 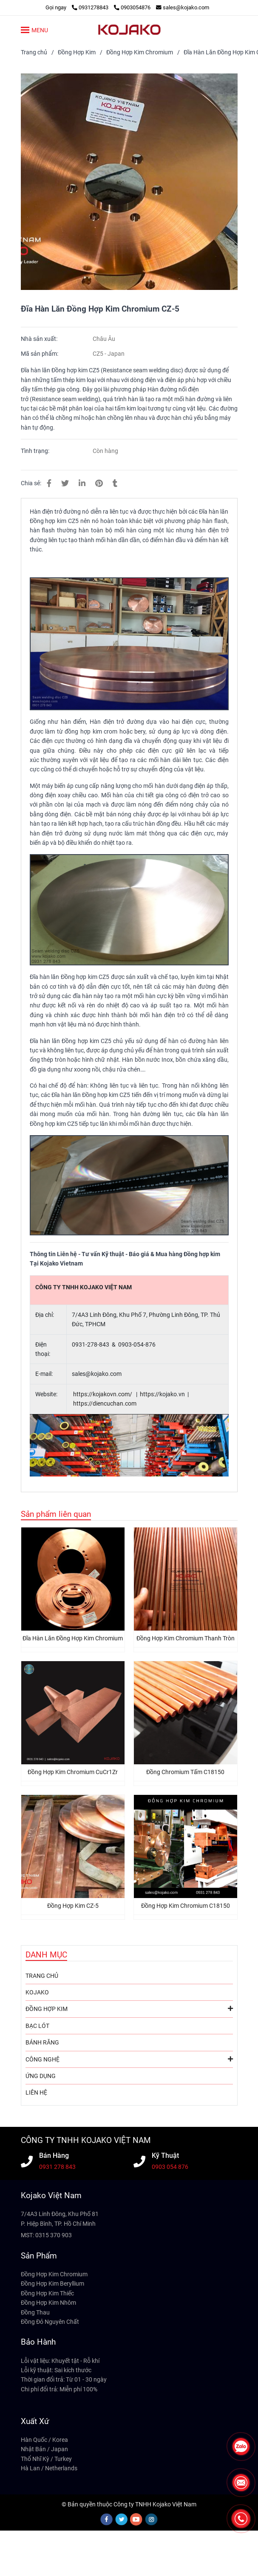 What do you see at coordinates (51, 2195) in the screenshot?
I see `Kojako Việt Nam [Đĩa Hàn Lăn Đồng Hợp Kim Chromium CZ-5 - KOJAKO VIỆT NAM]` at bounding box center [51, 2195].